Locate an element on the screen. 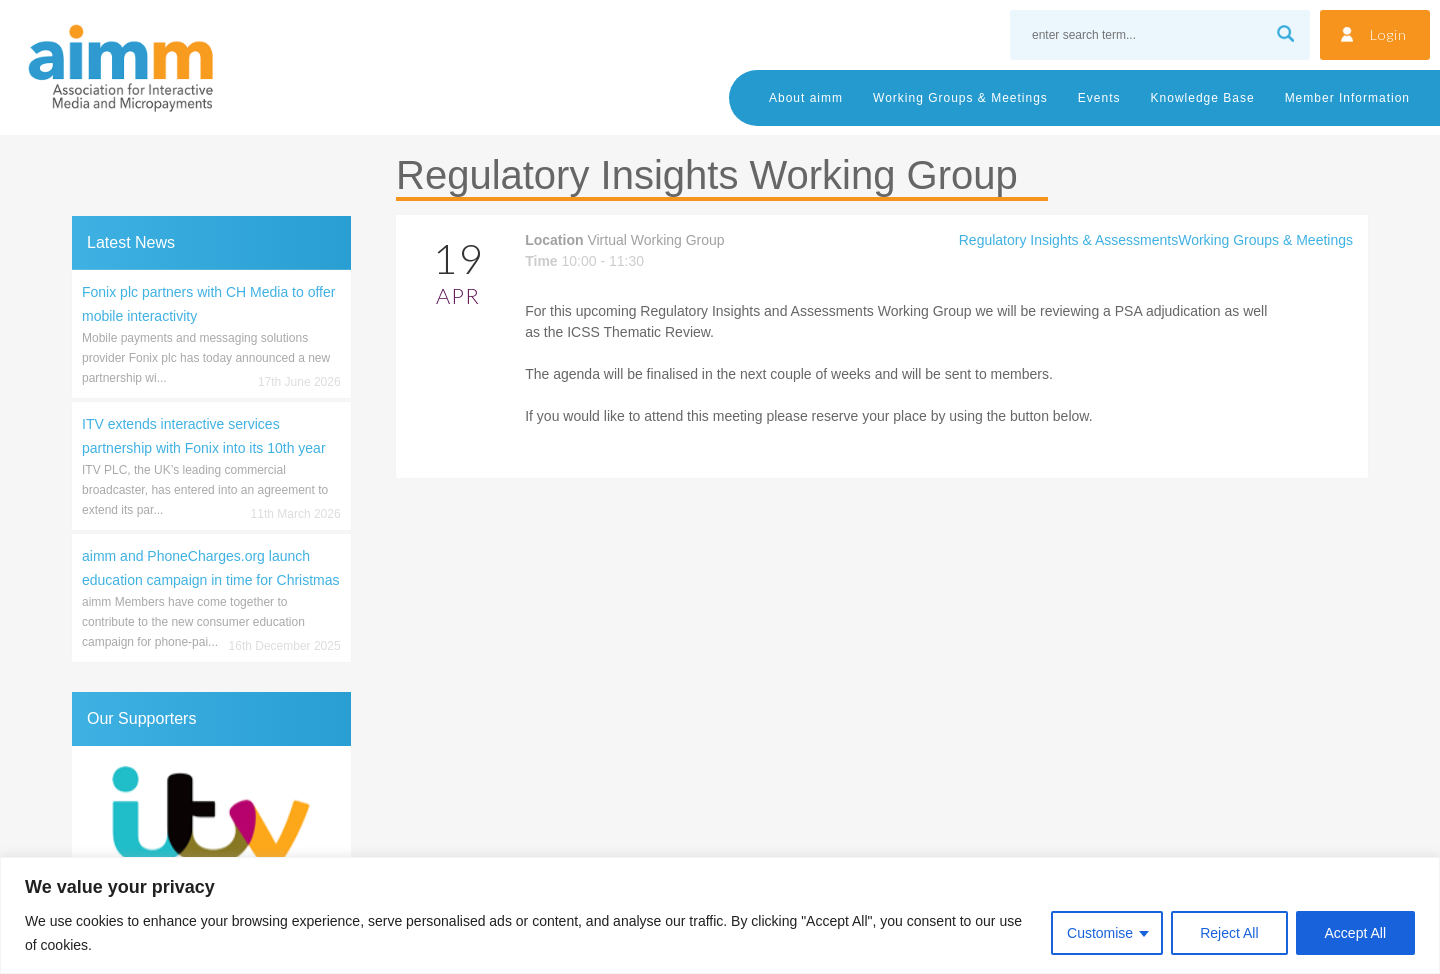 Image resolution: width=1440 pixels, height=974 pixels. Customise is located at coordinates (1100, 933).